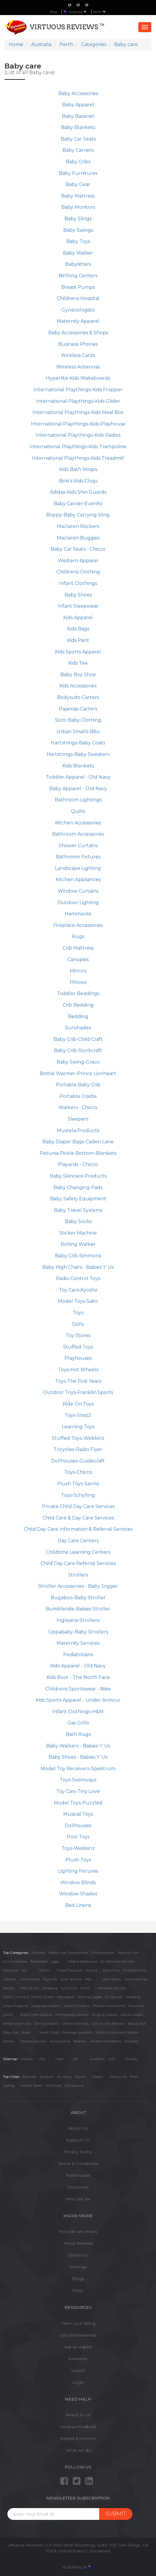  What do you see at coordinates (36, 2015) in the screenshot?
I see `Arts & Crafts Lessons` at bounding box center [36, 2015].